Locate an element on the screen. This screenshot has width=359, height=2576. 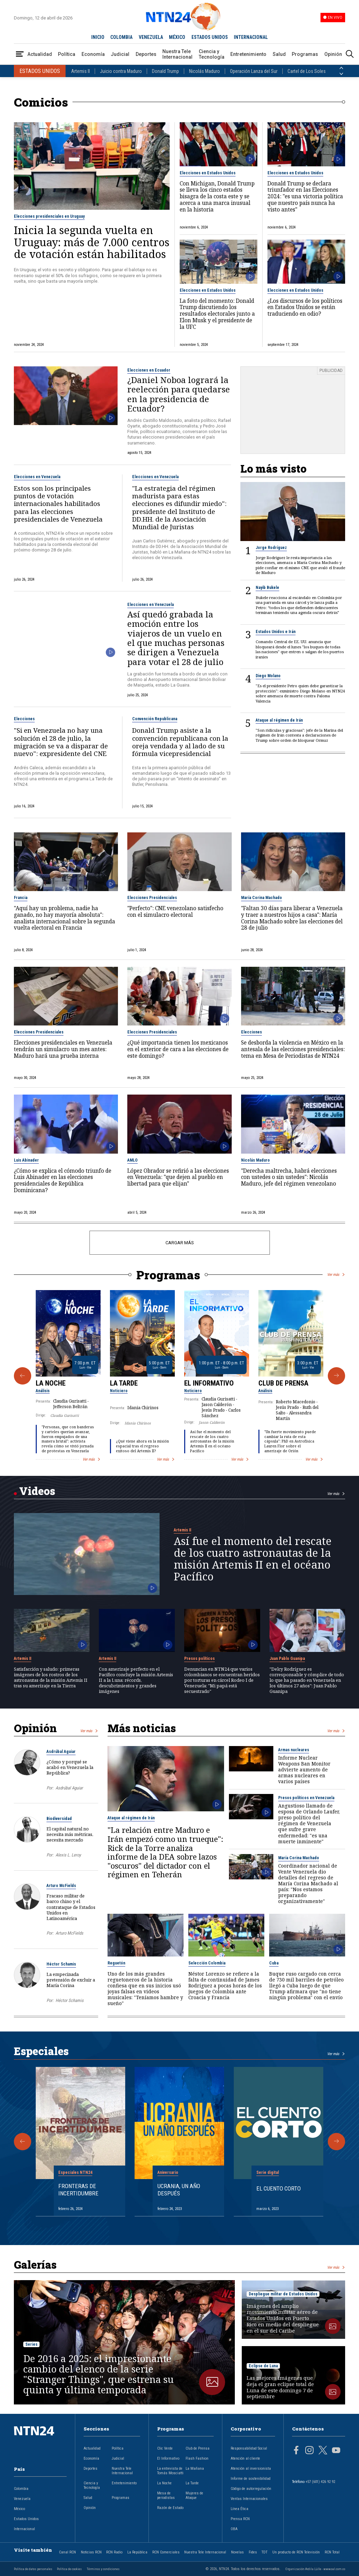
¿Qué viene ahora en la misión espacial tras el regreso exitoso del Artemis II? is located at coordinates (142, 1446).